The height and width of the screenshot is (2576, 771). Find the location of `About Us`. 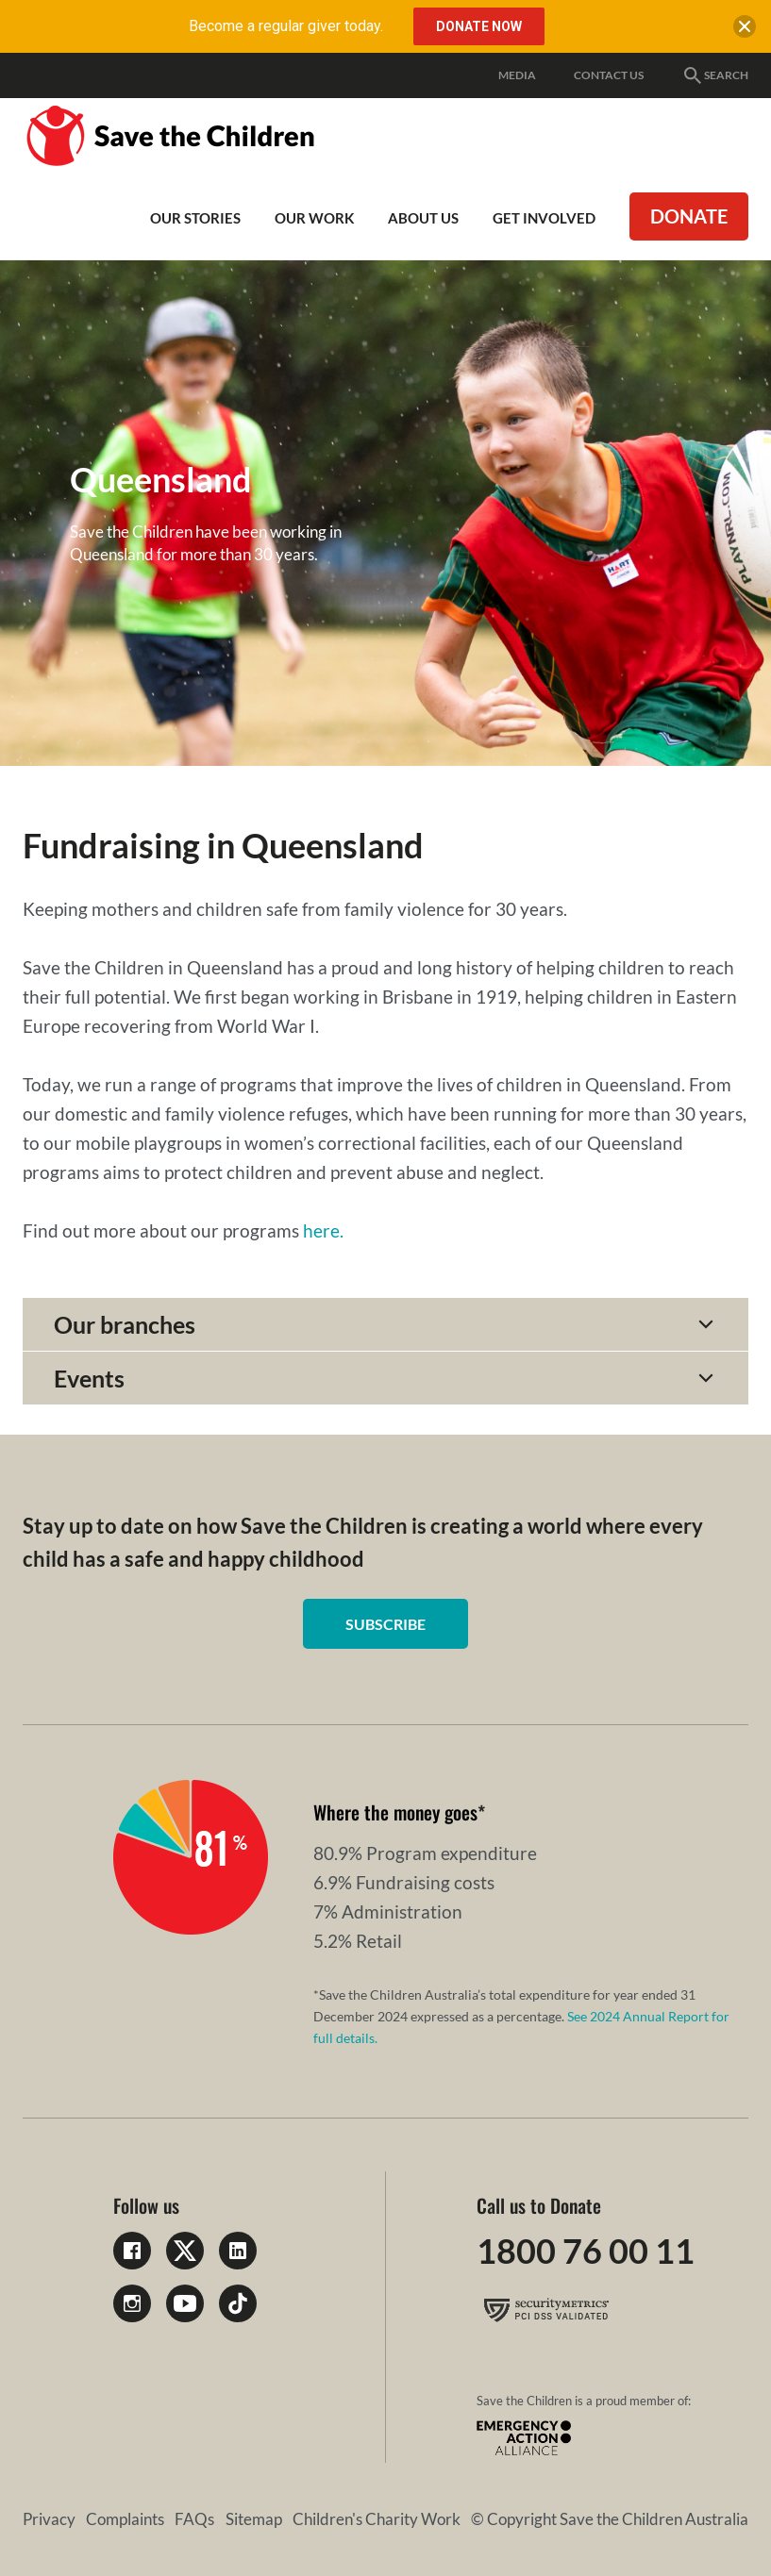

About Us is located at coordinates (423, 217).